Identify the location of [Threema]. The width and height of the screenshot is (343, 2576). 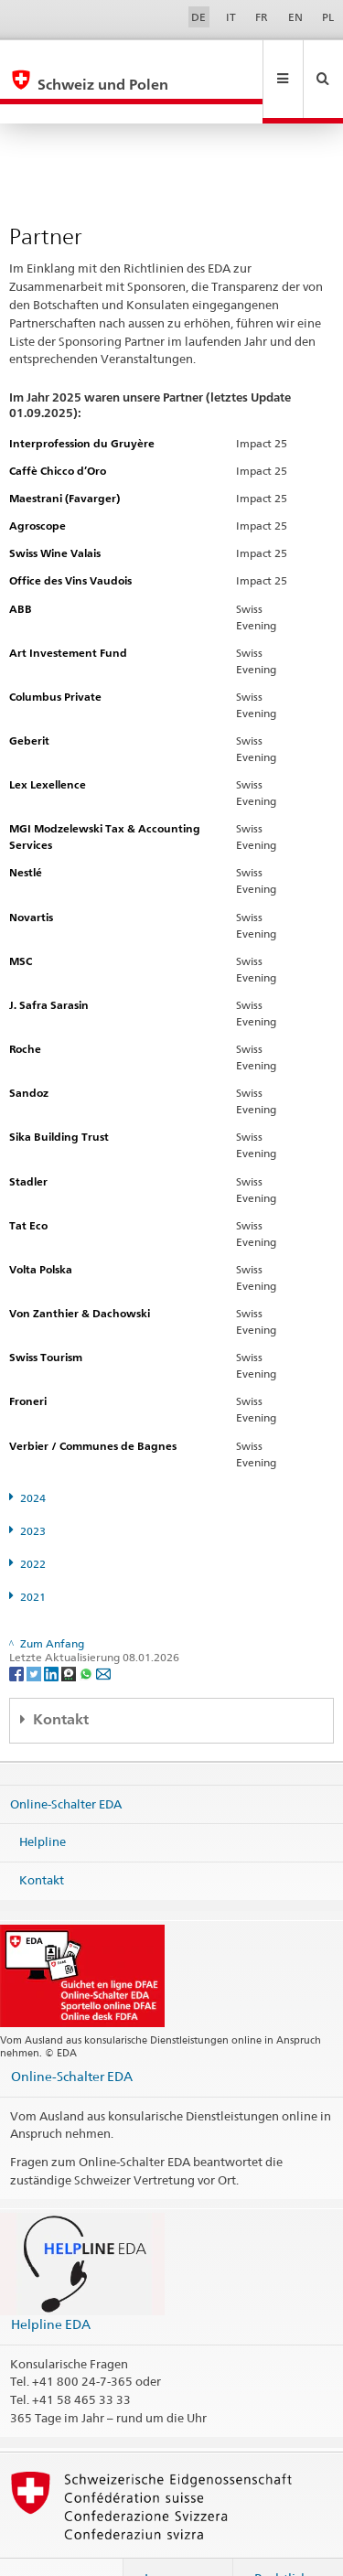
(70, 1633).